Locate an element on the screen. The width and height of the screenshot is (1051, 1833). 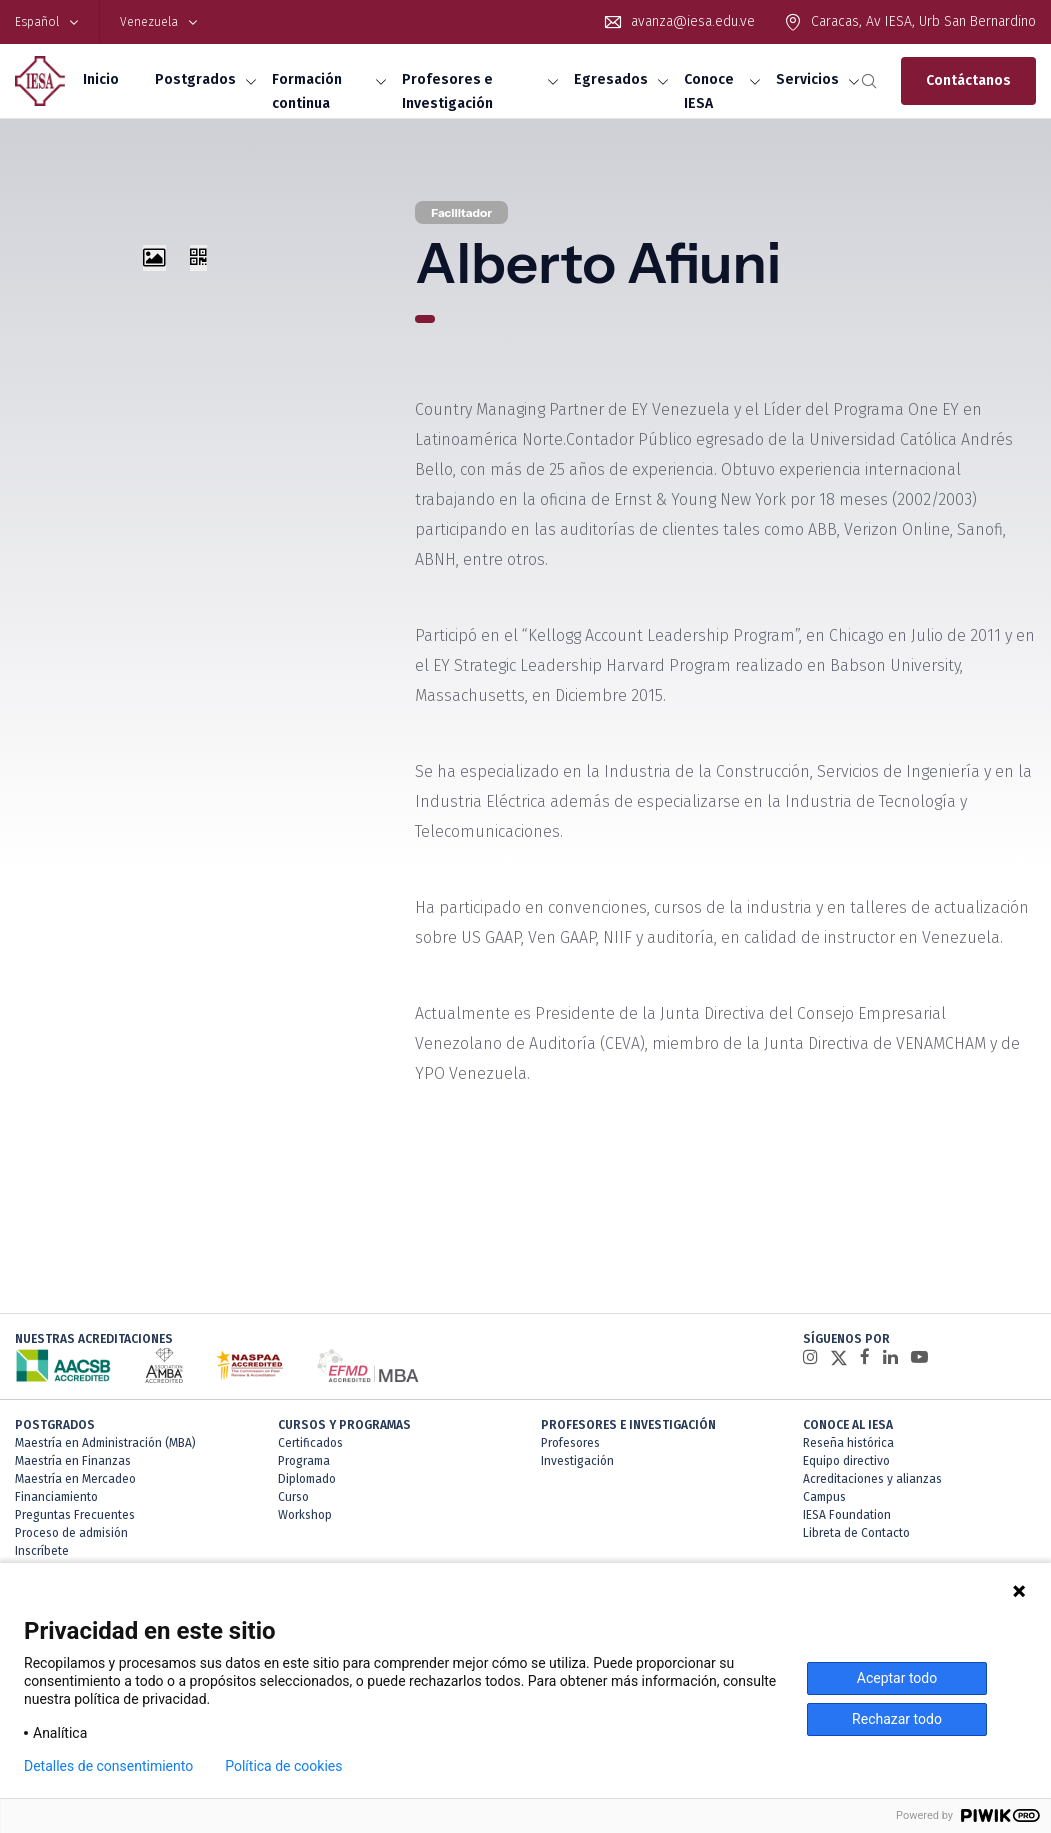
Maestría en Administración (MBA) is located at coordinates (105, 1443).